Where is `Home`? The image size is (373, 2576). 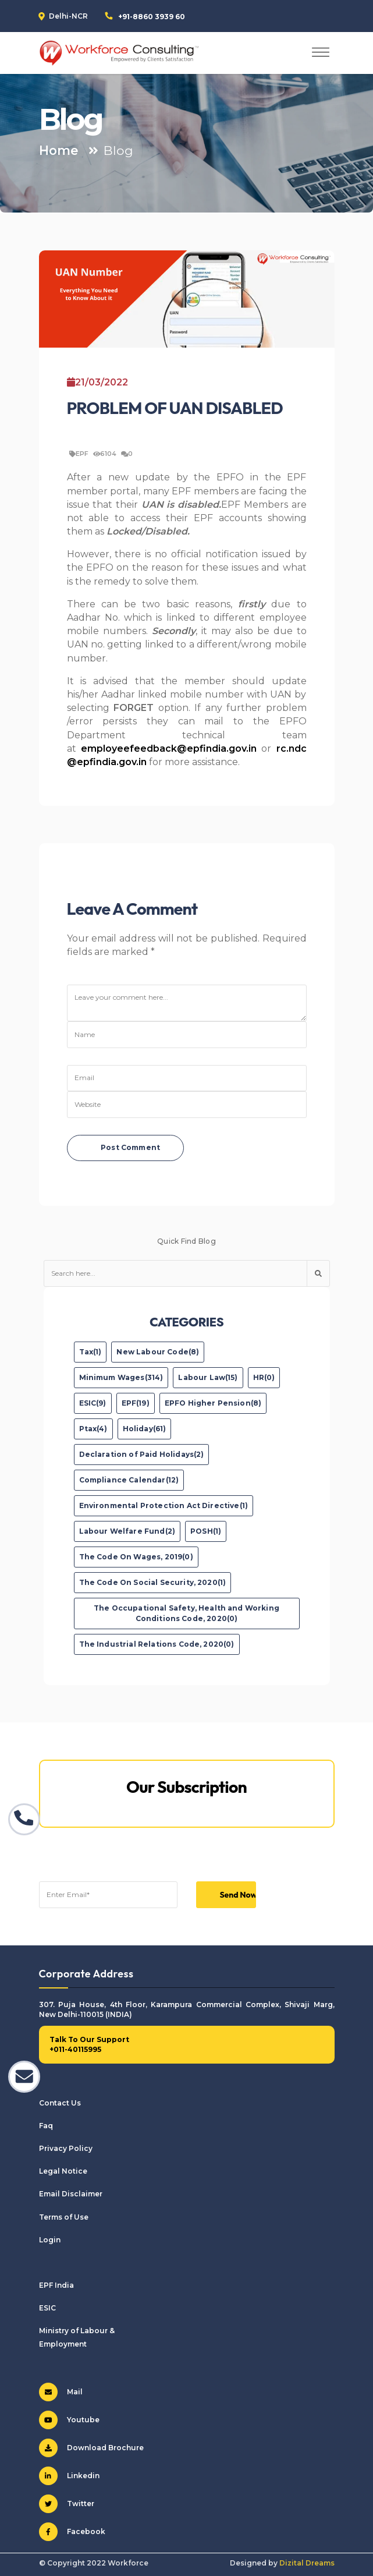
Home is located at coordinates (59, 150).